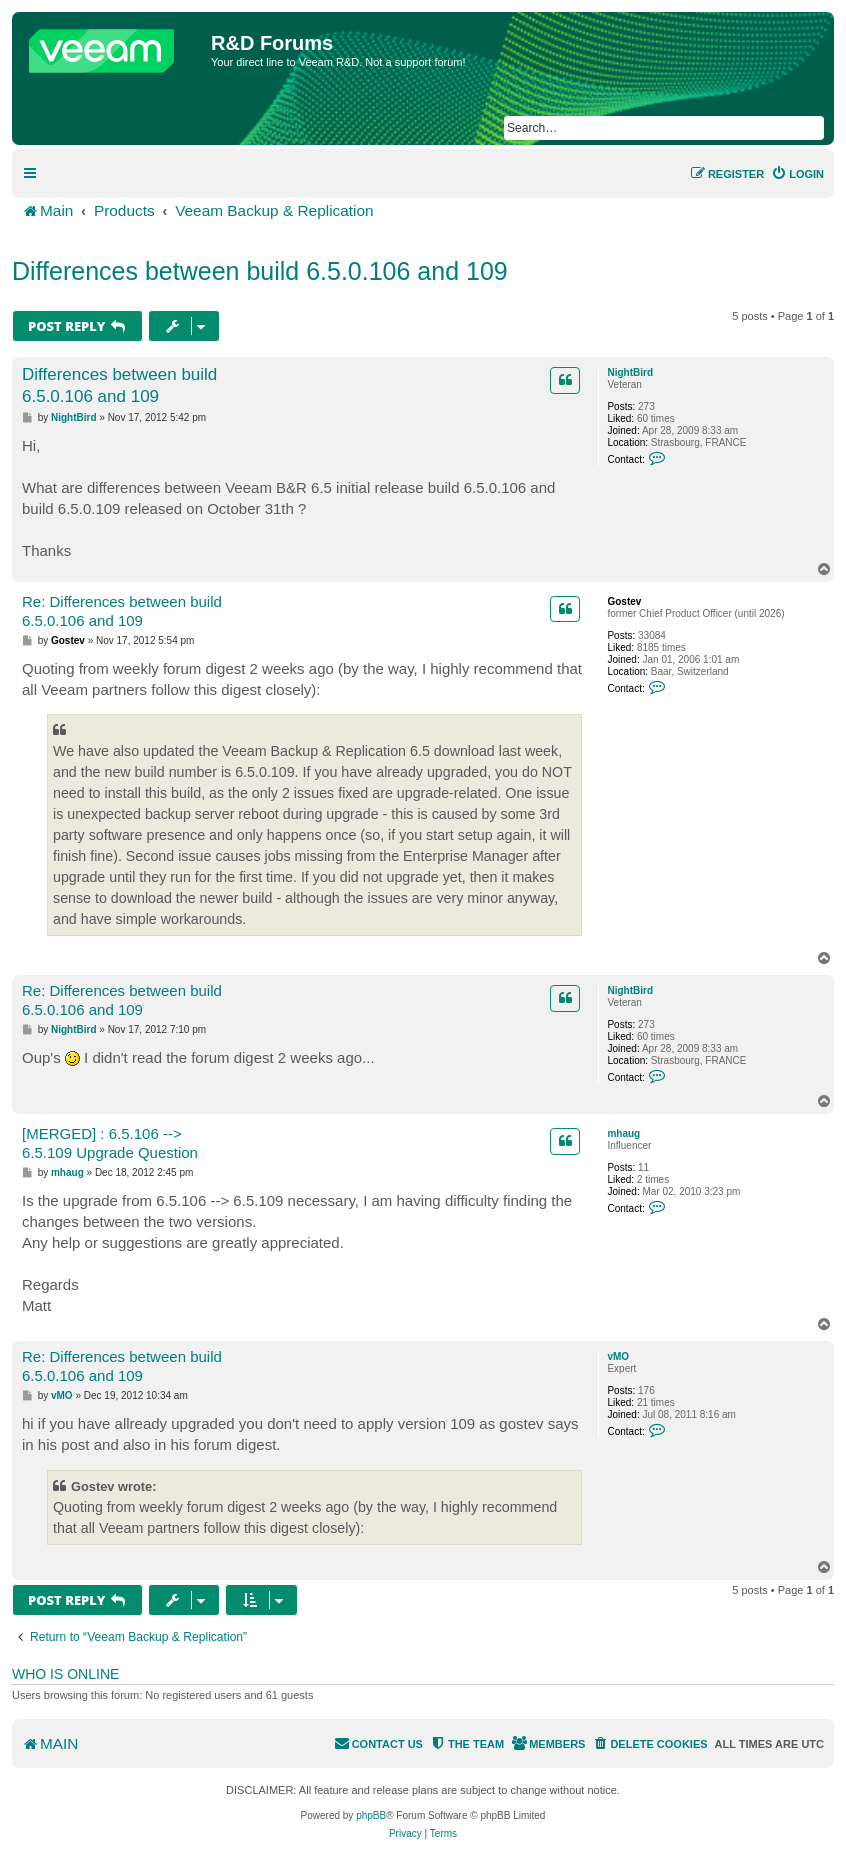  I want to click on Who is online, so click(65, 1674).